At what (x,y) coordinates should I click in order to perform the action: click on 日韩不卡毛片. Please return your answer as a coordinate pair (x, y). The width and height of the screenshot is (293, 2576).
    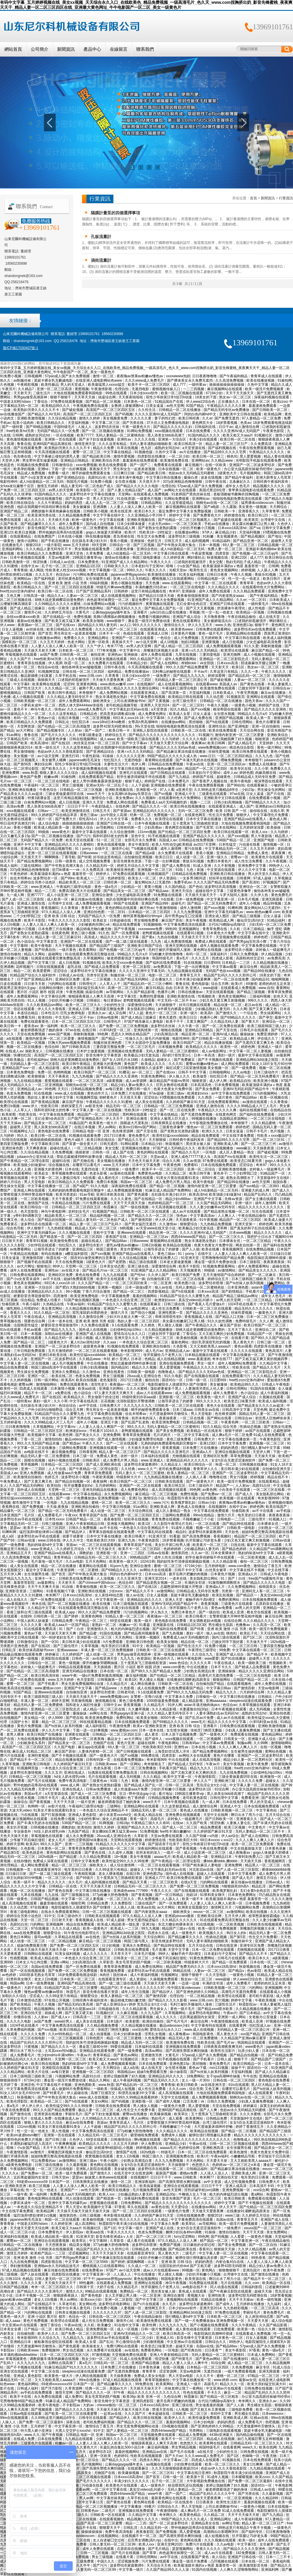
    Looking at the image, I should click on (257, 1131).